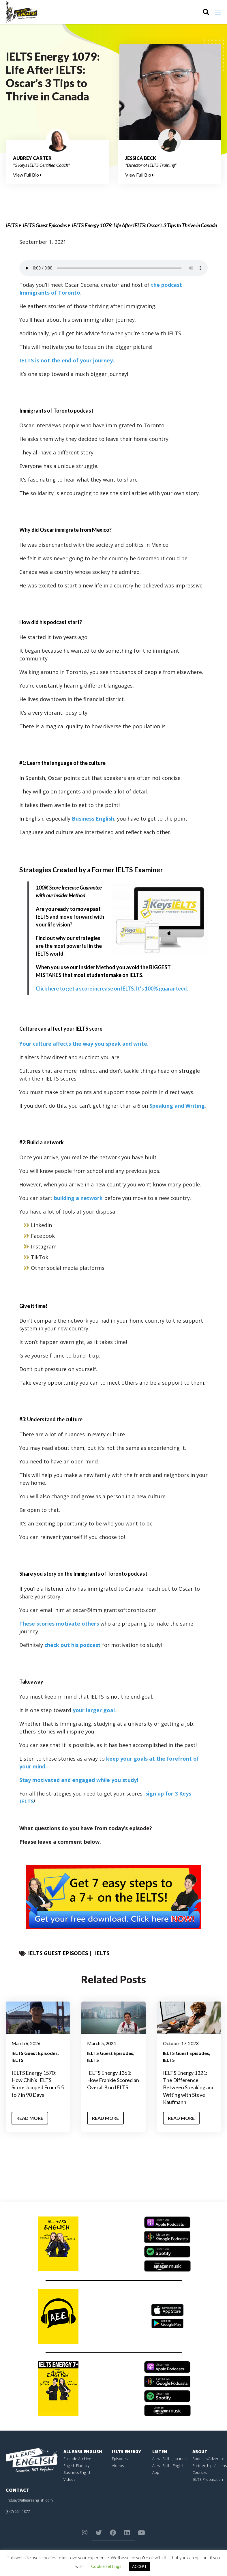 The image size is (227, 2576). I want to click on IELTS Energy, so click(126, 2451).